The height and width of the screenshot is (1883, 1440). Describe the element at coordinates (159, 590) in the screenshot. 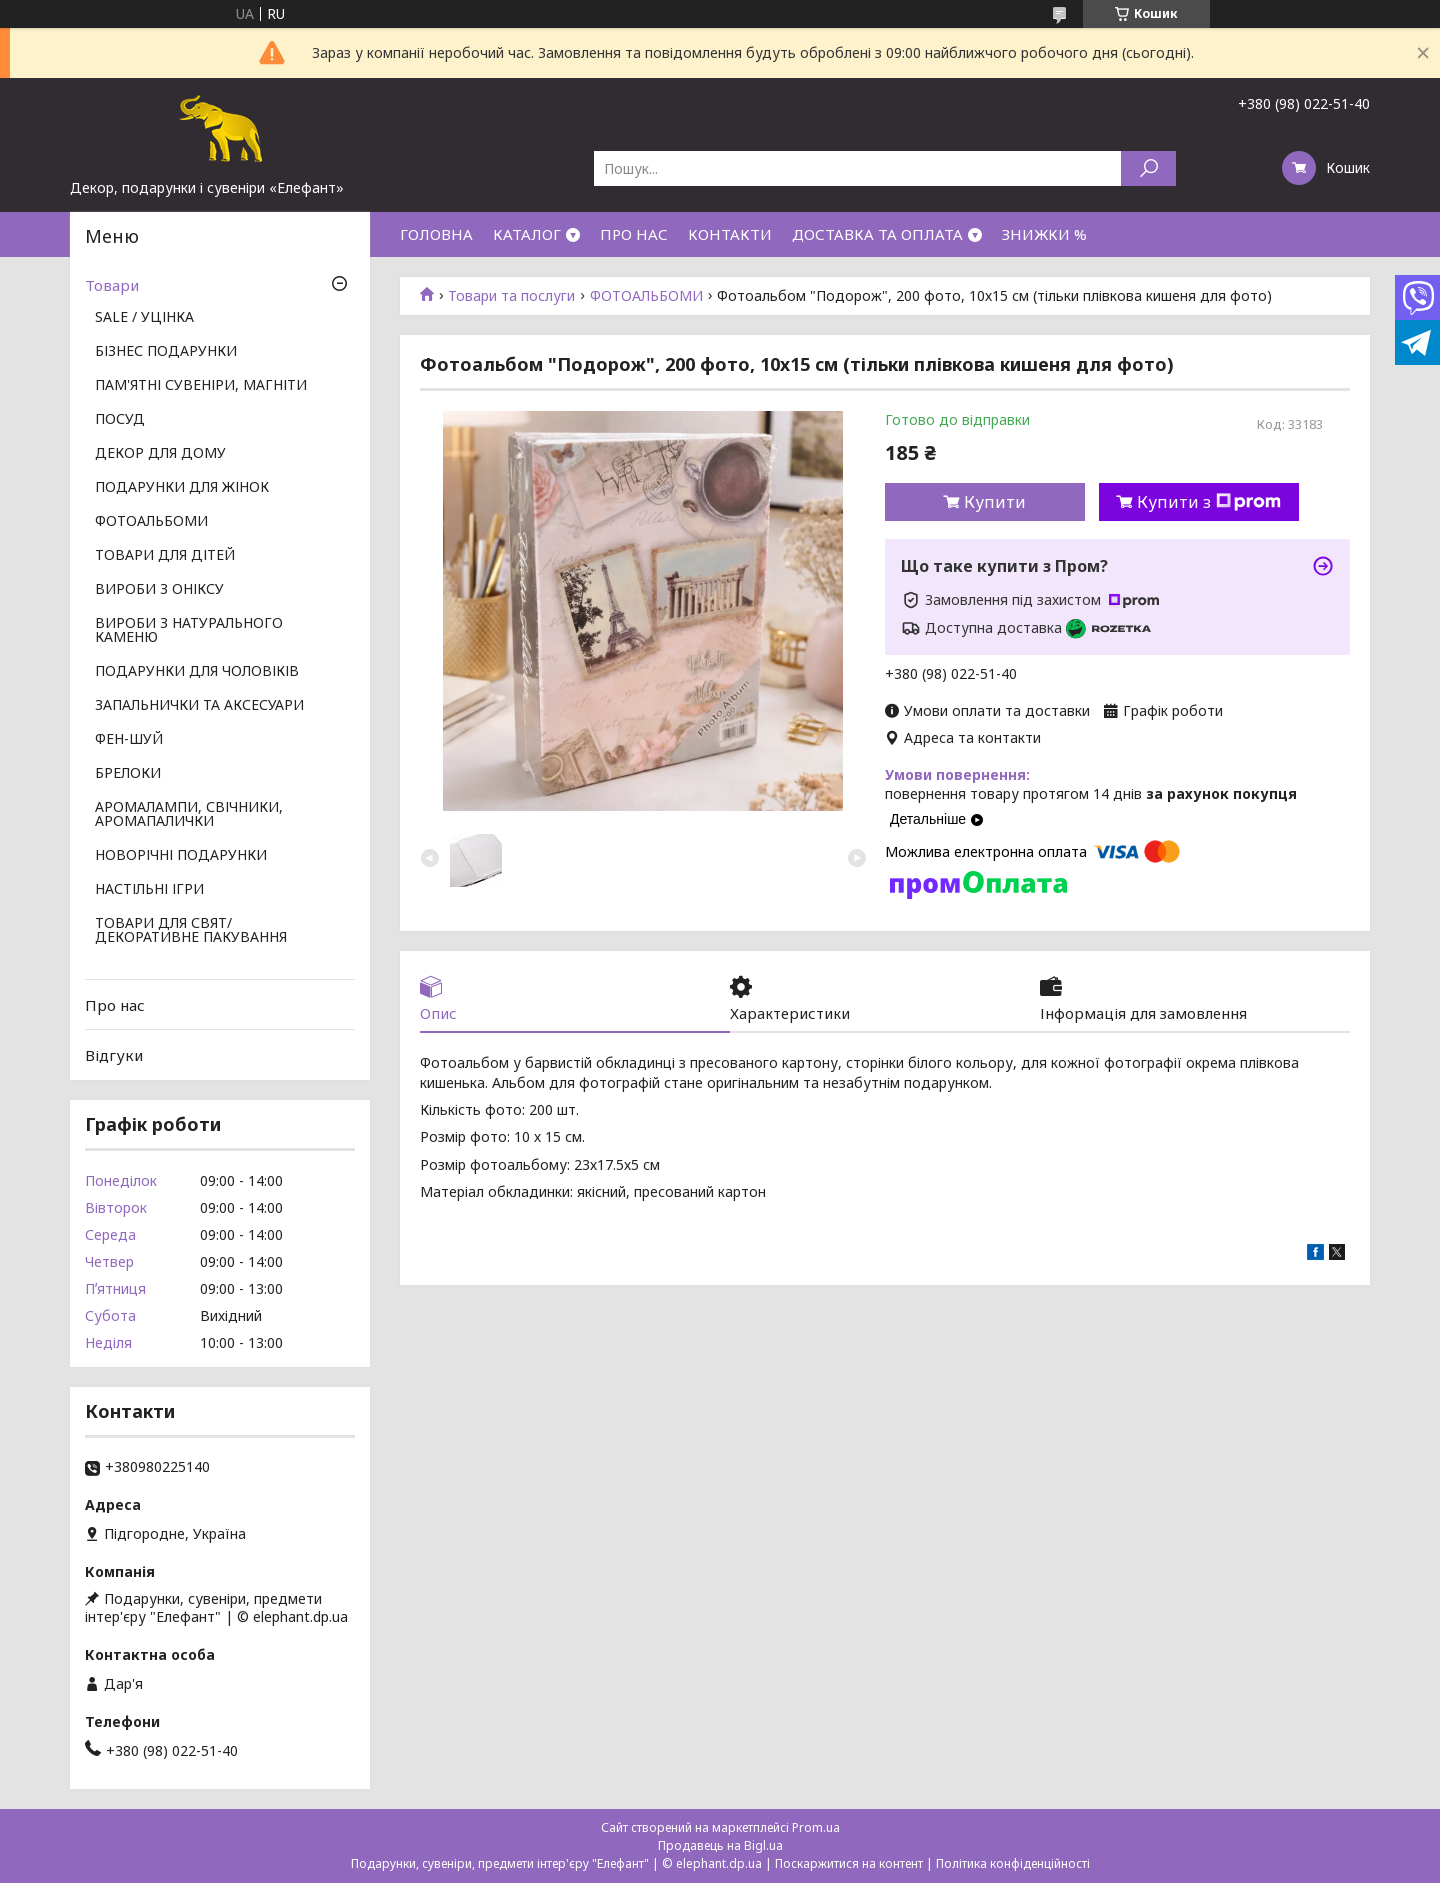

I see `ВИРОБИ З ОНІКСУ` at that location.